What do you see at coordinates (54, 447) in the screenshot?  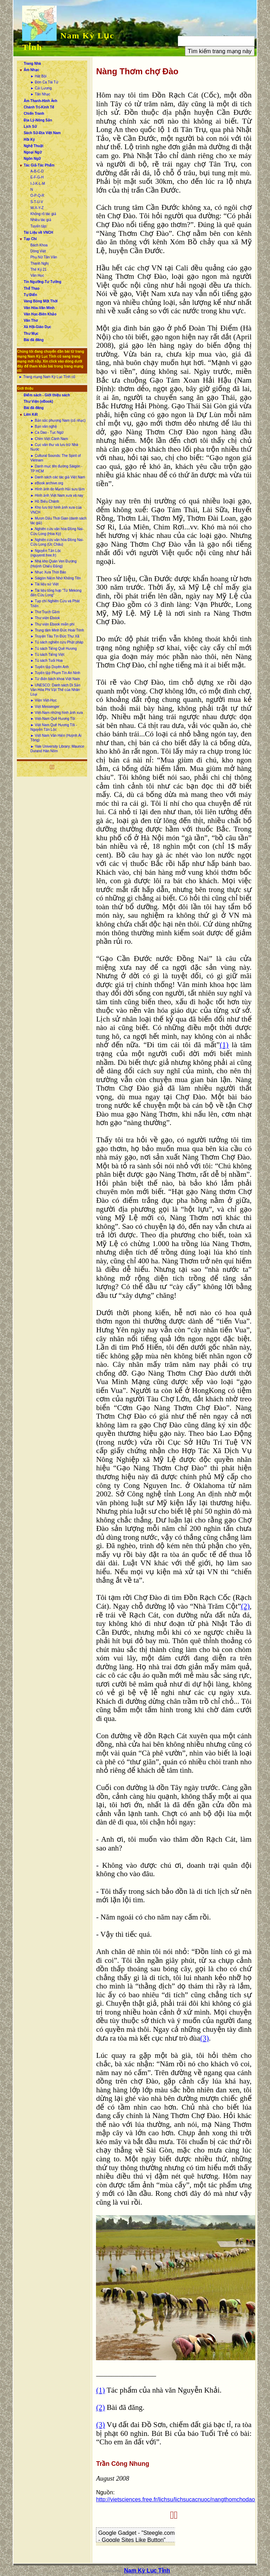 I see `► Cục văn thư và lưu trữ Nhà Nước` at bounding box center [54, 447].